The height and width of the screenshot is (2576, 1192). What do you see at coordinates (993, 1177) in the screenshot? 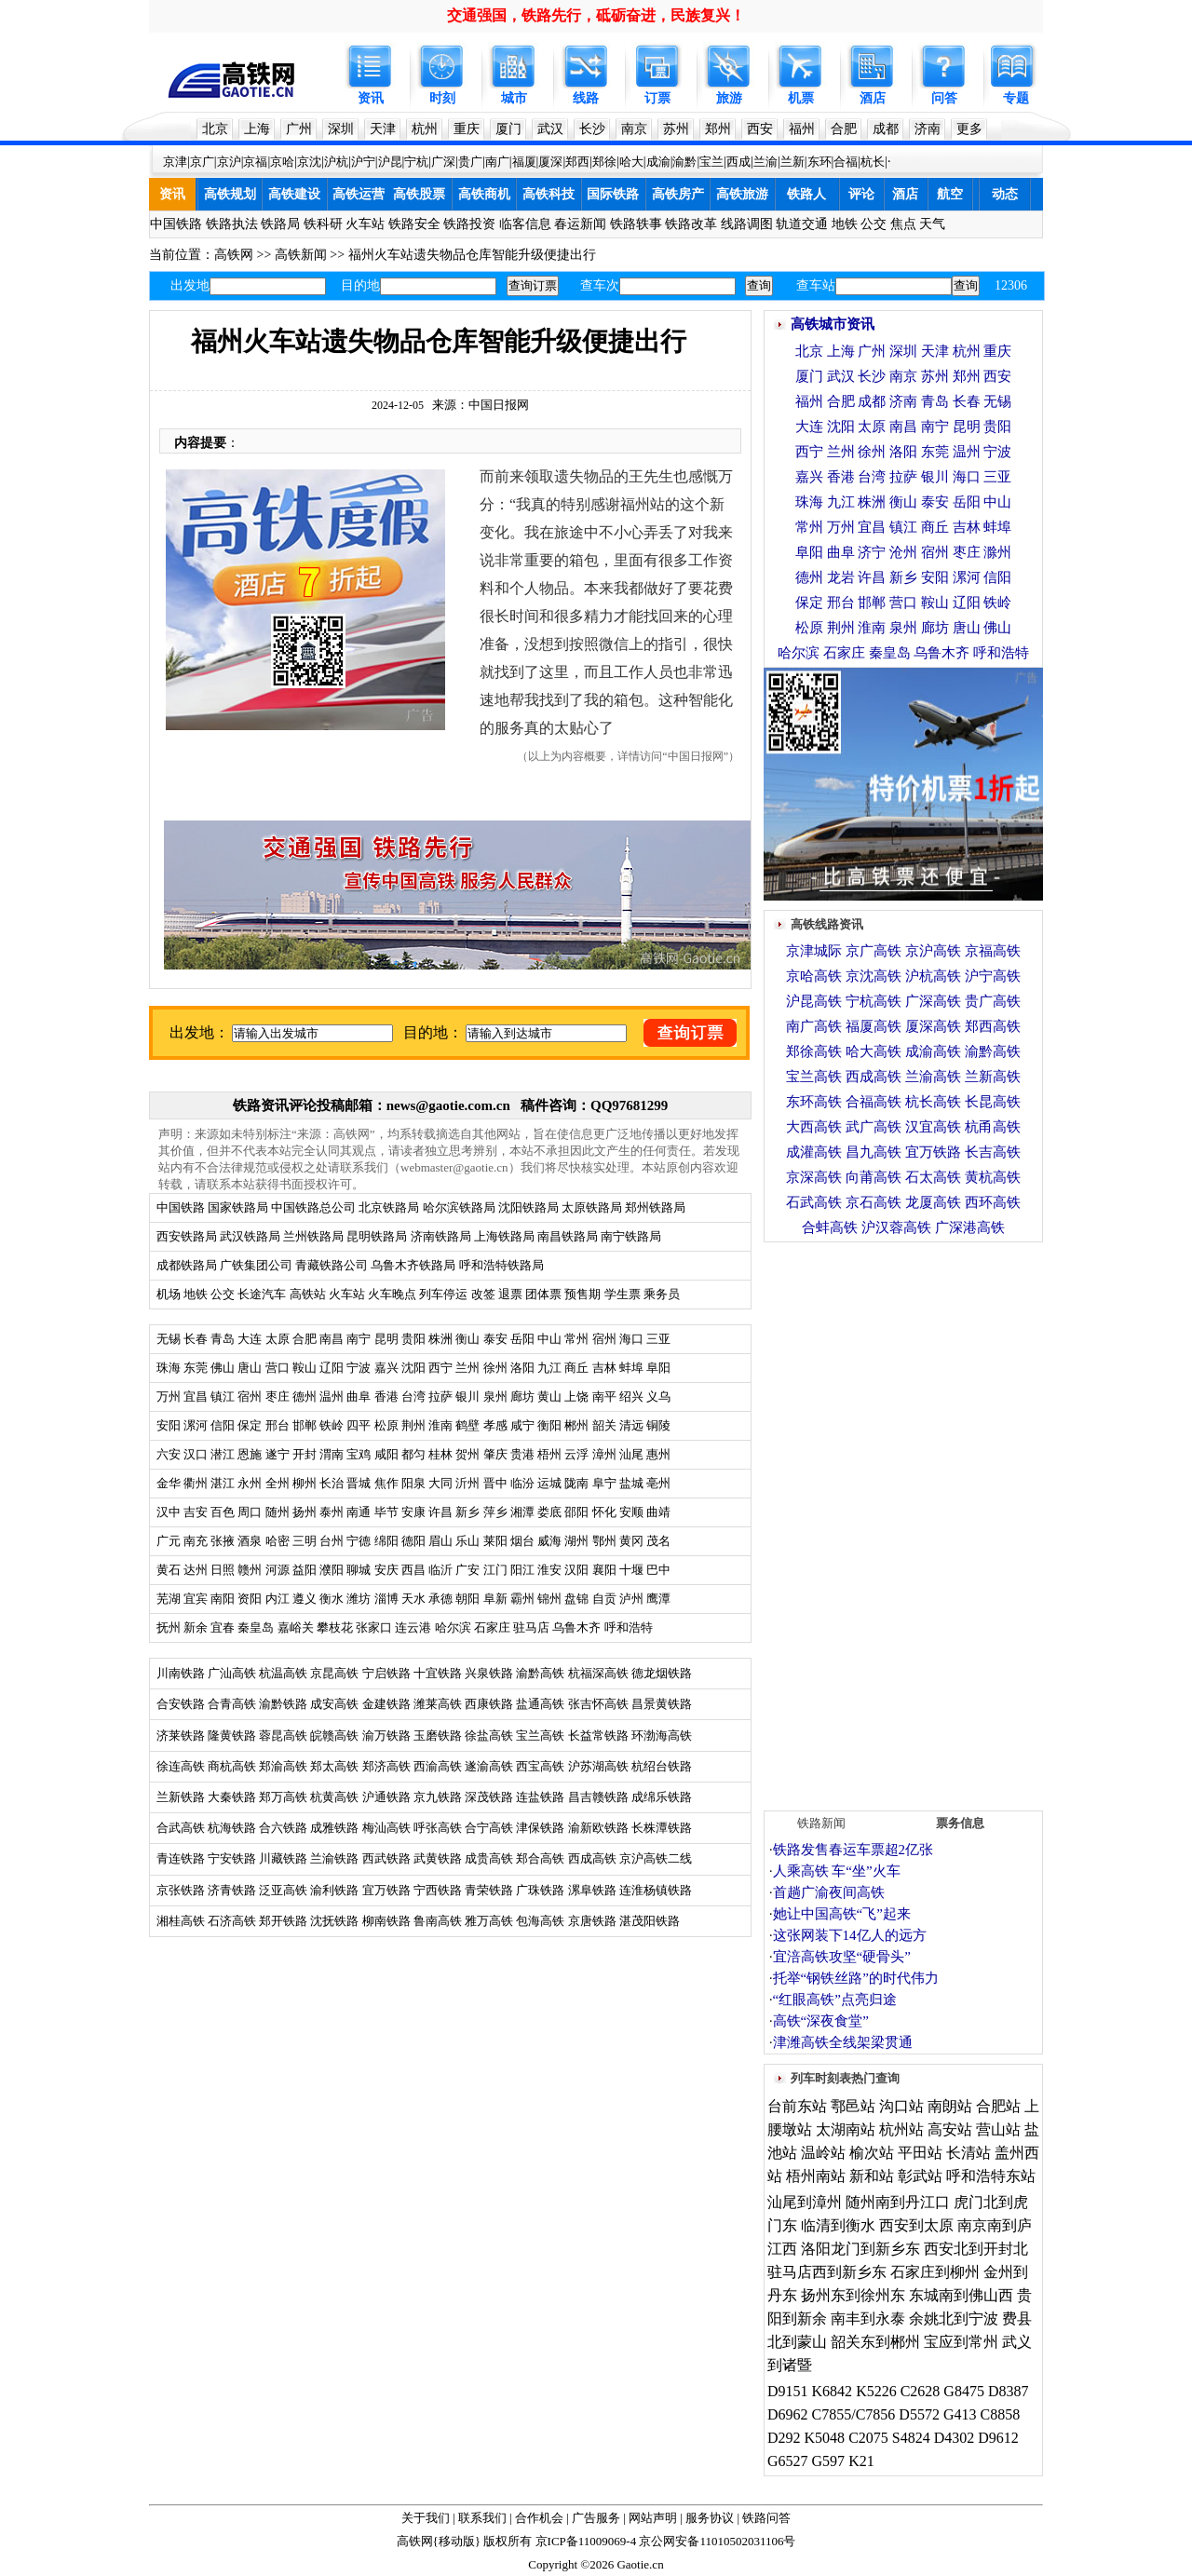
I see `黄杭高铁` at bounding box center [993, 1177].